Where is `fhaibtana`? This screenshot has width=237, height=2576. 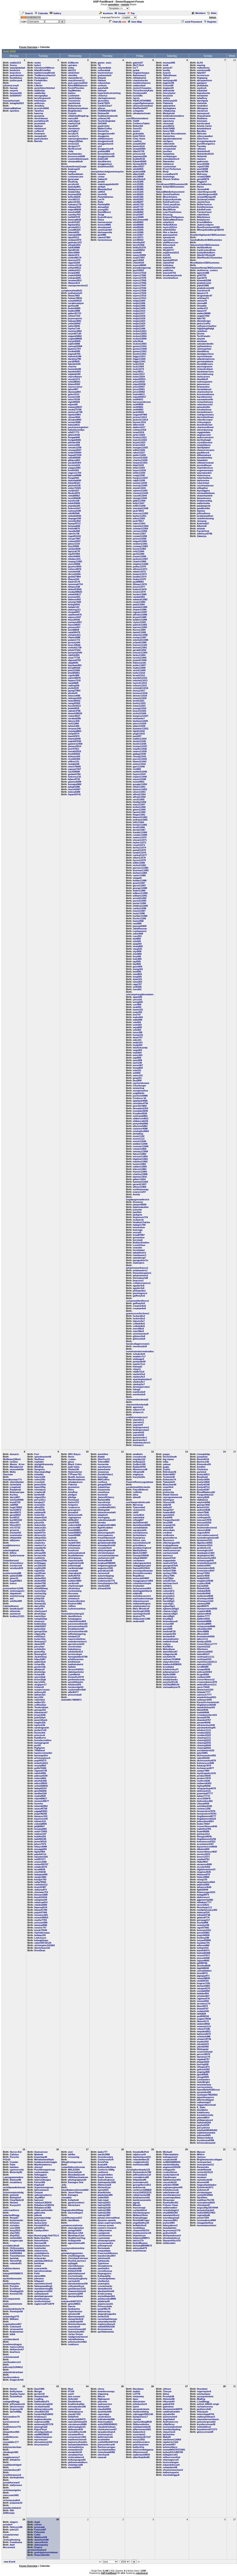
fhaibtana is located at coordinates (202, 118).